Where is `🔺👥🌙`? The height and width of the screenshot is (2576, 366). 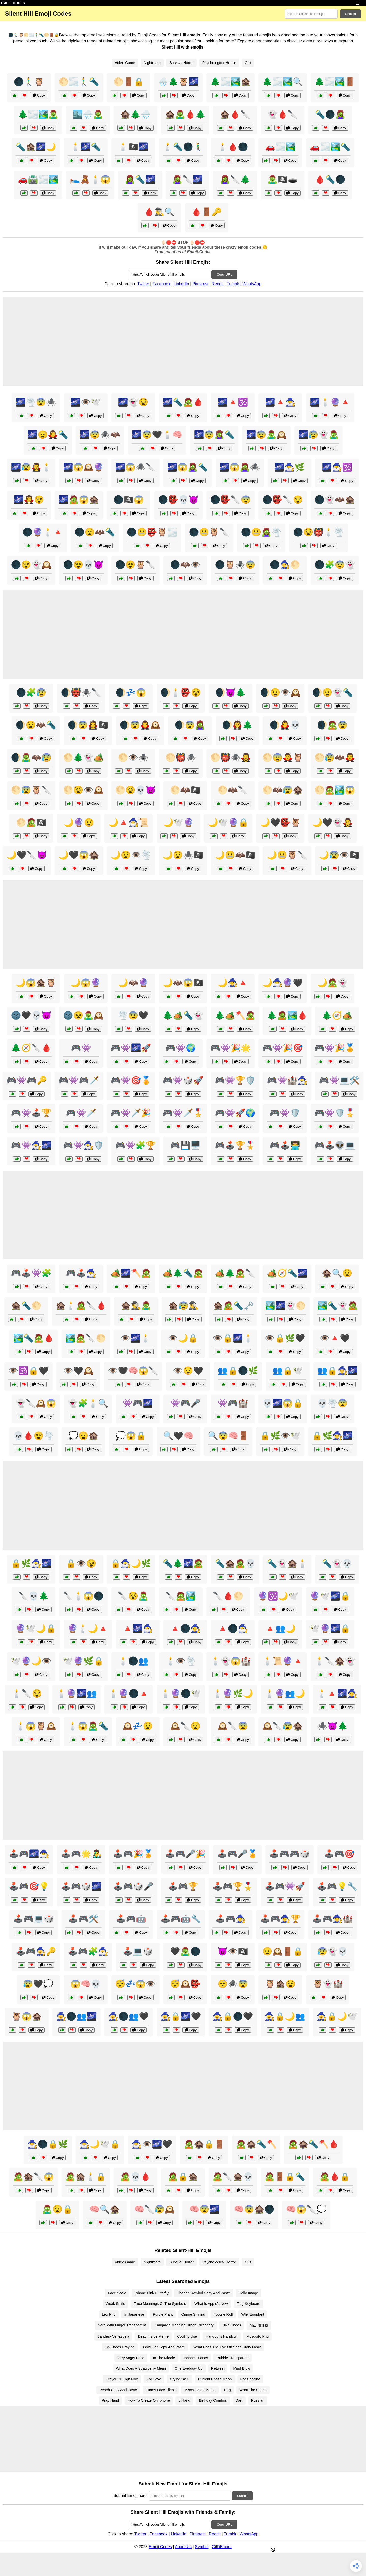
🔺👥🌙 is located at coordinates (280, 1628).